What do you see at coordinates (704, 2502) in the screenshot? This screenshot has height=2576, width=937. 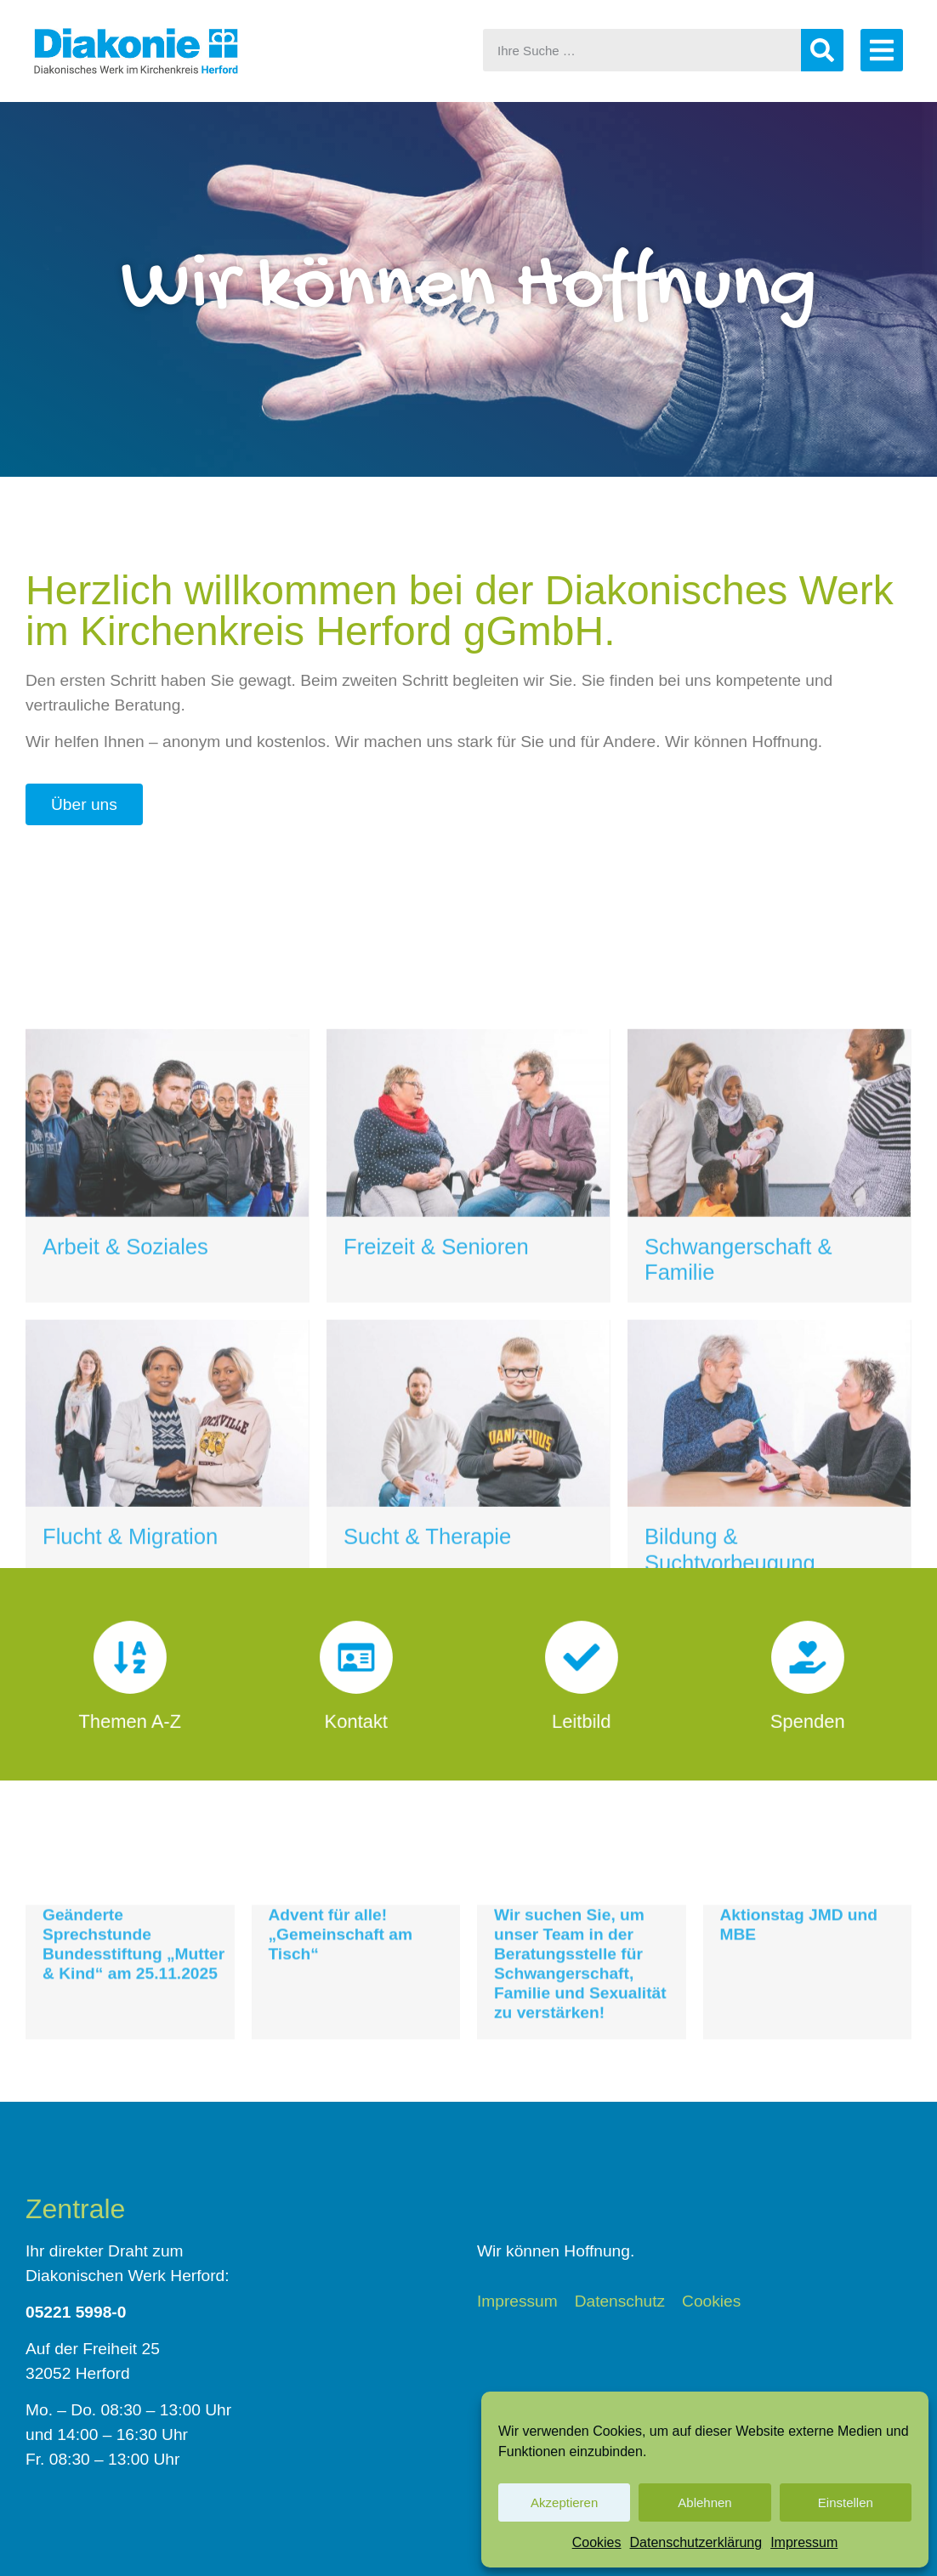 I see `Ablehnen` at bounding box center [704, 2502].